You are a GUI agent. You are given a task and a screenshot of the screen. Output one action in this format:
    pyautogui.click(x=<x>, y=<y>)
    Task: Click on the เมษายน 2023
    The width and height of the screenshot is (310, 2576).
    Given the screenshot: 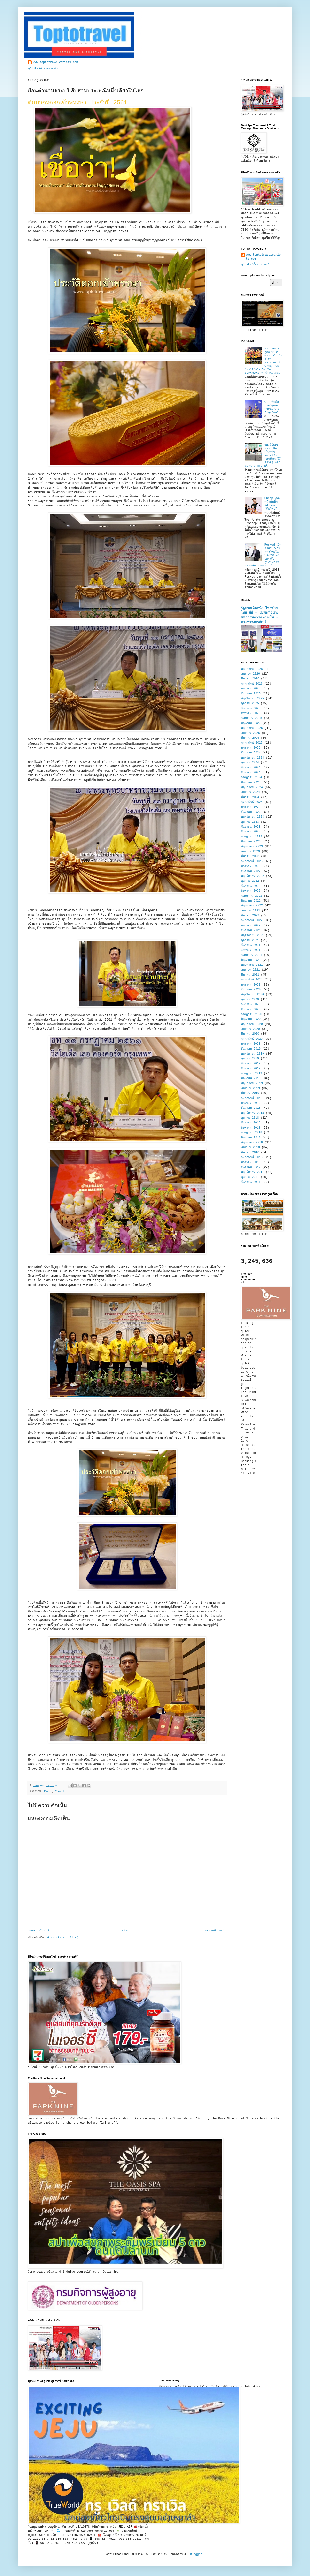 What is the action you would take?
    pyautogui.click(x=250, y=851)
    